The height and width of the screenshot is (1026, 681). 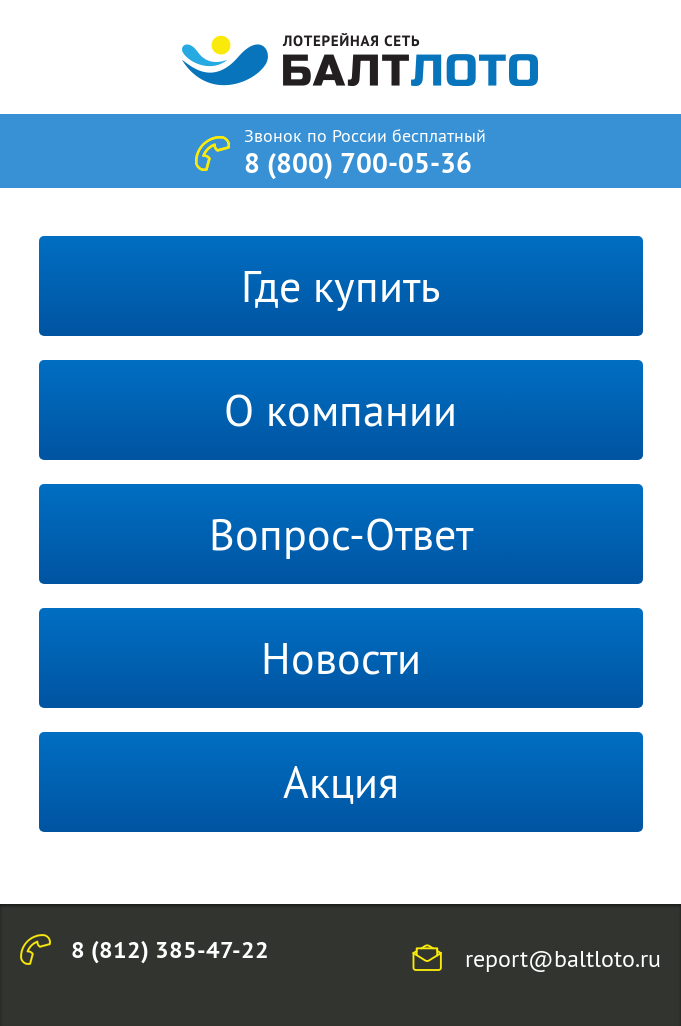 What do you see at coordinates (563, 958) in the screenshot?
I see `report@baltloto.ru` at bounding box center [563, 958].